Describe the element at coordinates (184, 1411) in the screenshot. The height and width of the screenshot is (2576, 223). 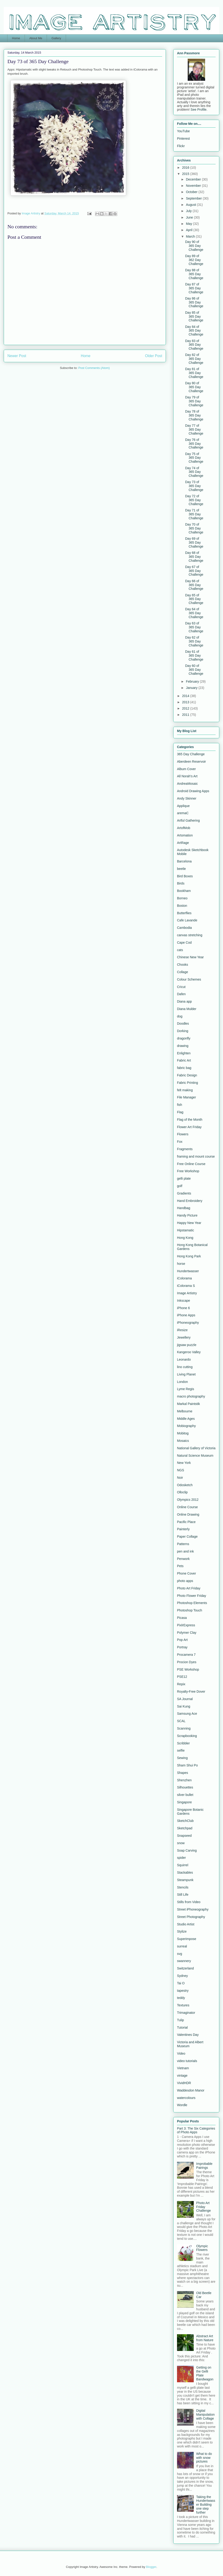
I see `Melbourne` at that location.